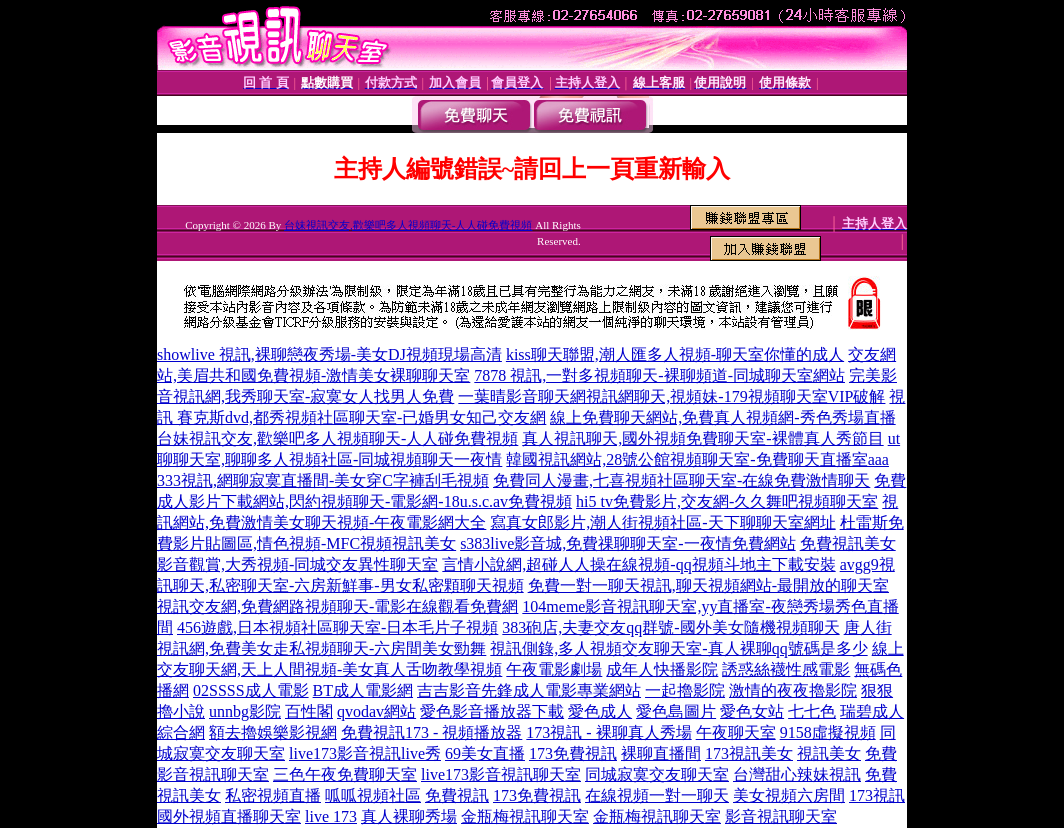 This screenshot has height=828, width=1064. What do you see at coordinates (573, 753) in the screenshot?
I see `173免費視訊` at bounding box center [573, 753].